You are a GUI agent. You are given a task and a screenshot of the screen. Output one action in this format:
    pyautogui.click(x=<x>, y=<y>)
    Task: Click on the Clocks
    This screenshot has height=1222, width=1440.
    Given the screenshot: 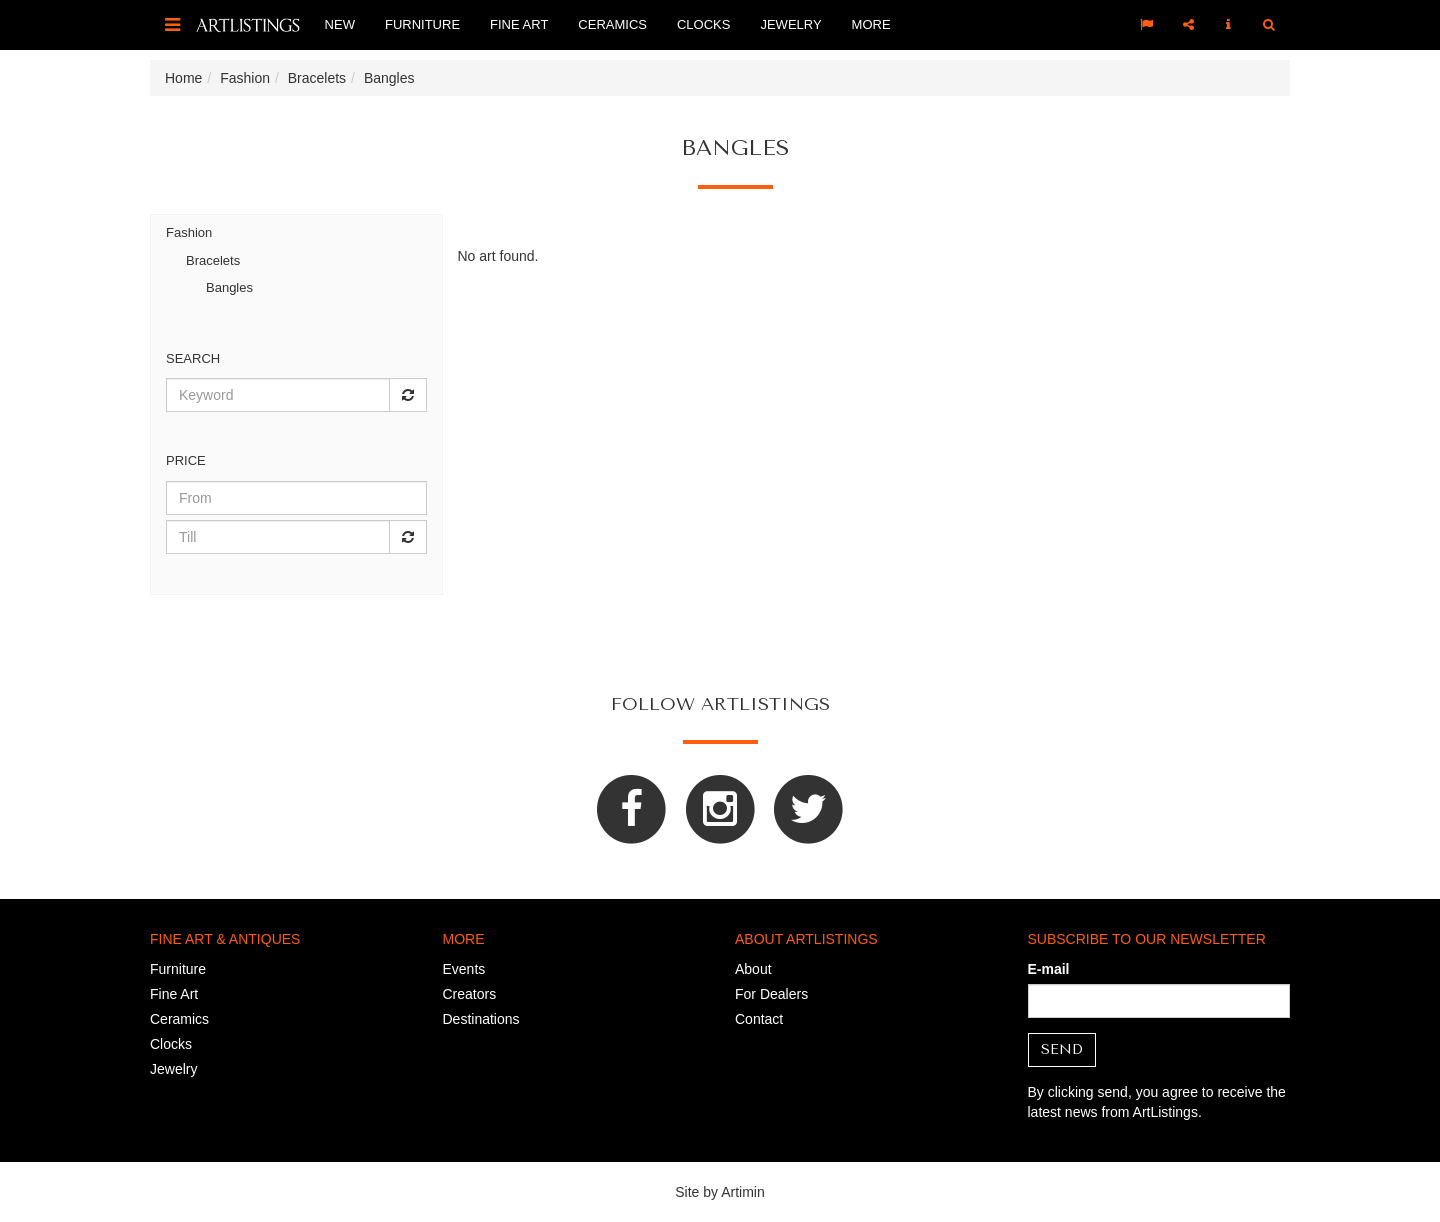 What is the action you would take?
    pyautogui.click(x=703, y=24)
    